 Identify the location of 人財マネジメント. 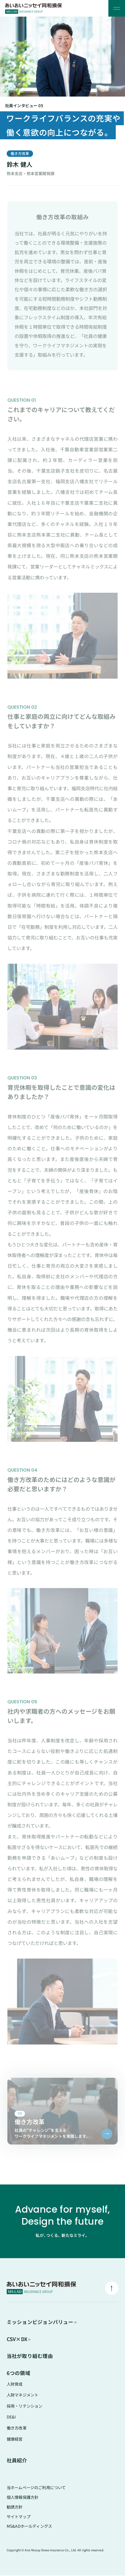
(22, 2395).